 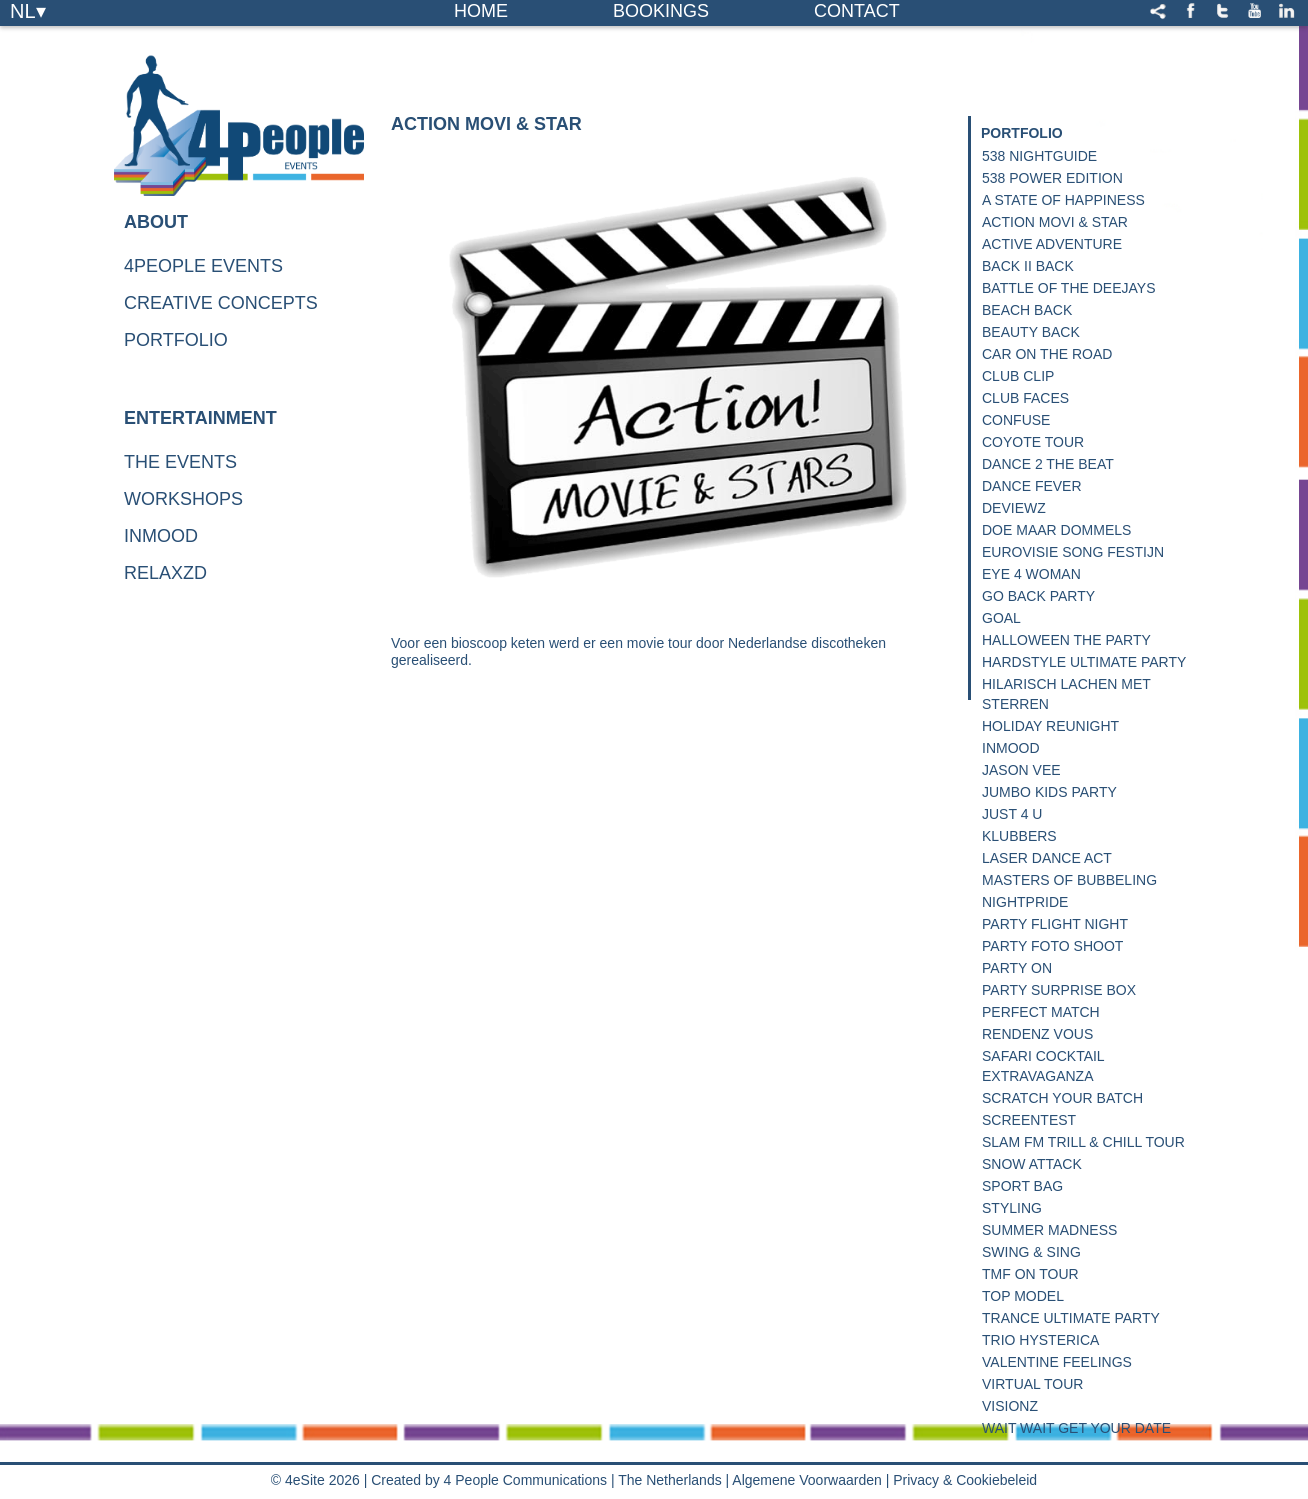 I want to click on Eurovisie Song Festijn, so click(x=1073, y=552).